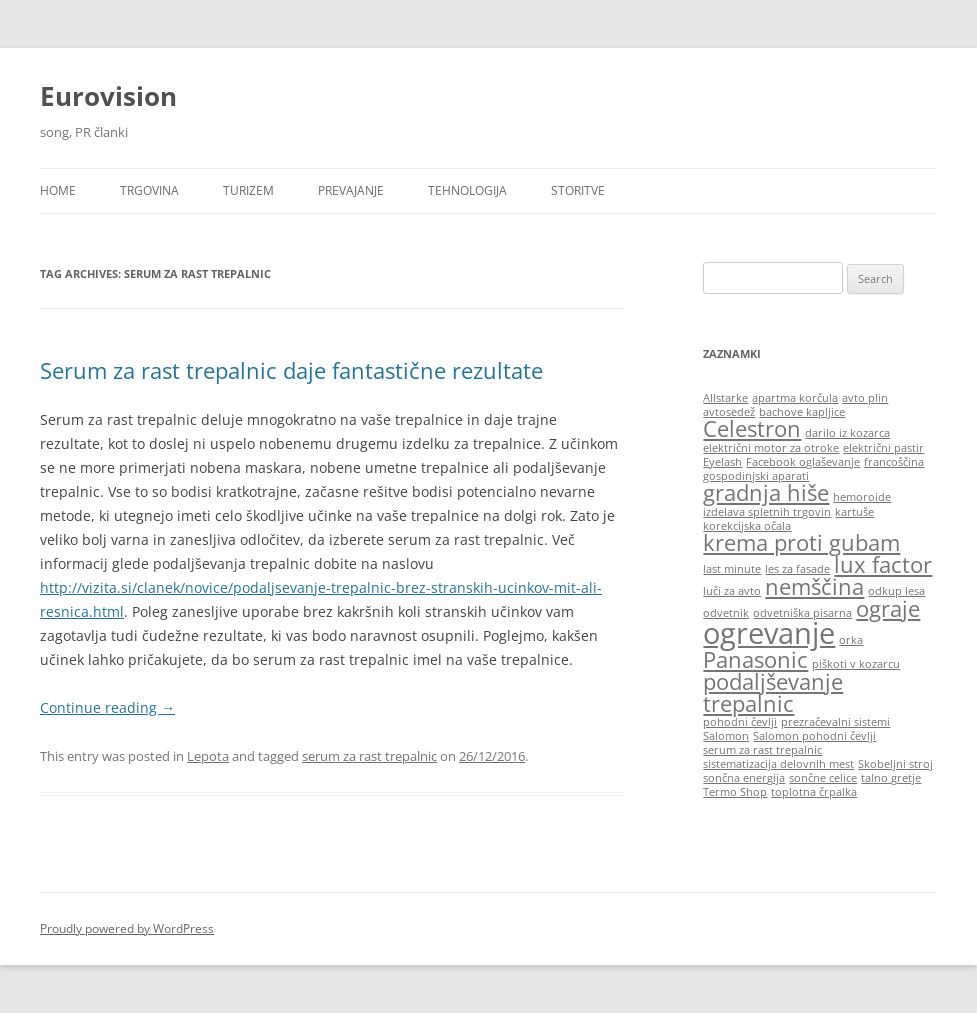 The image size is (977, 1013). I want to click on lux factor [lux factor (2 items)], so click(883, 564).